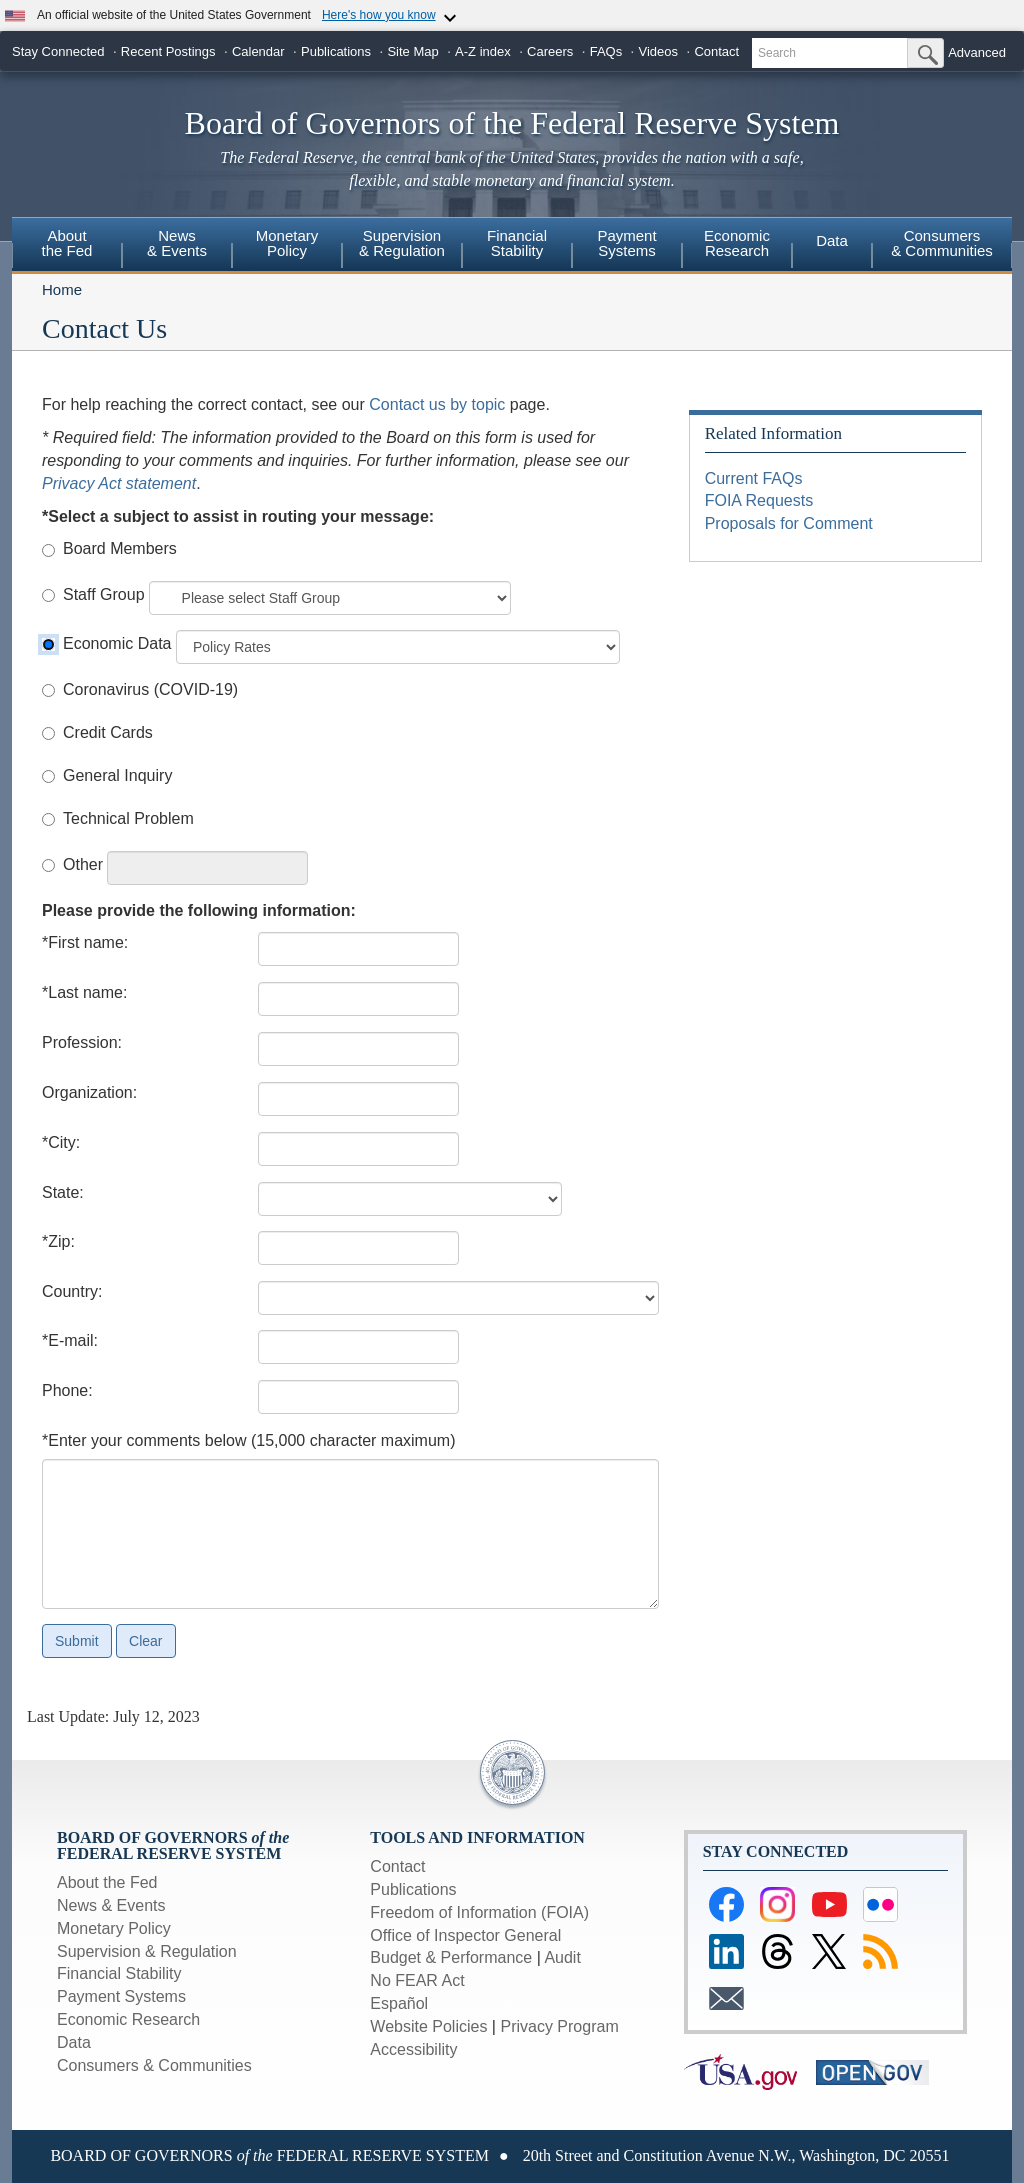 The image size is (1024, 2183). Describe the element at coordinates (258, 51) in the screenshot. I see `Calendar` at that location.